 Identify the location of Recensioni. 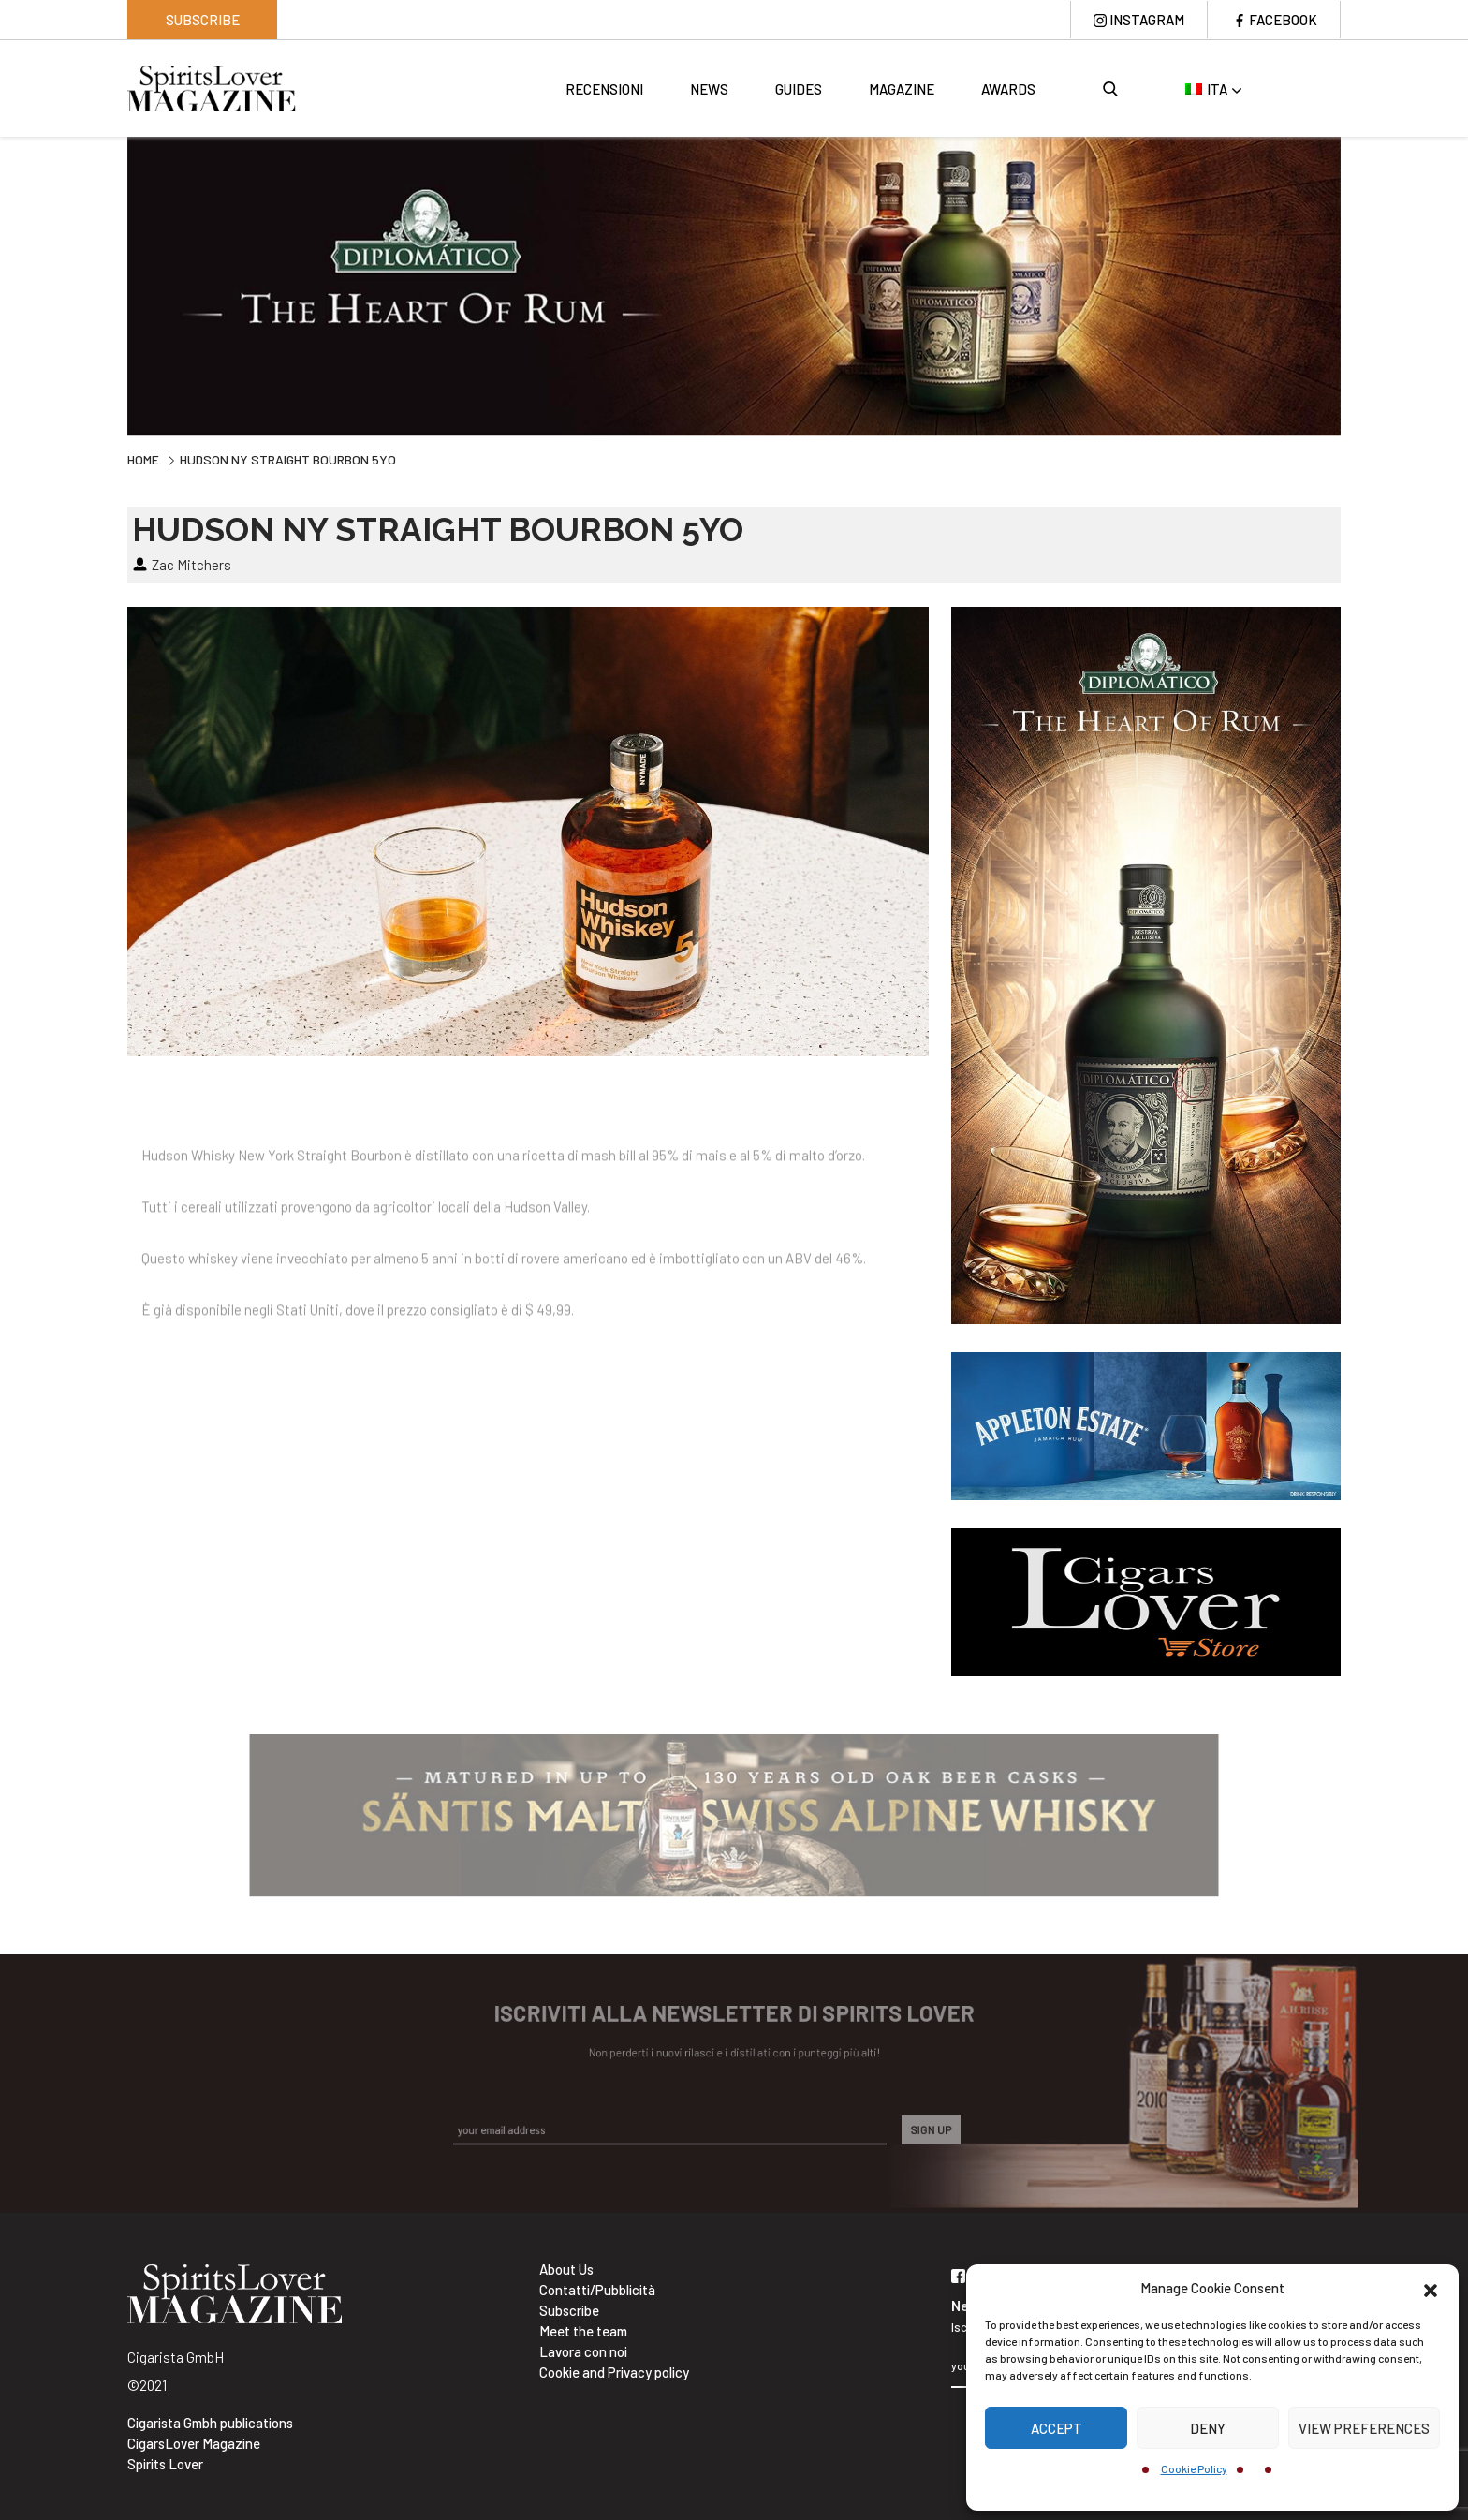
(604, 89).